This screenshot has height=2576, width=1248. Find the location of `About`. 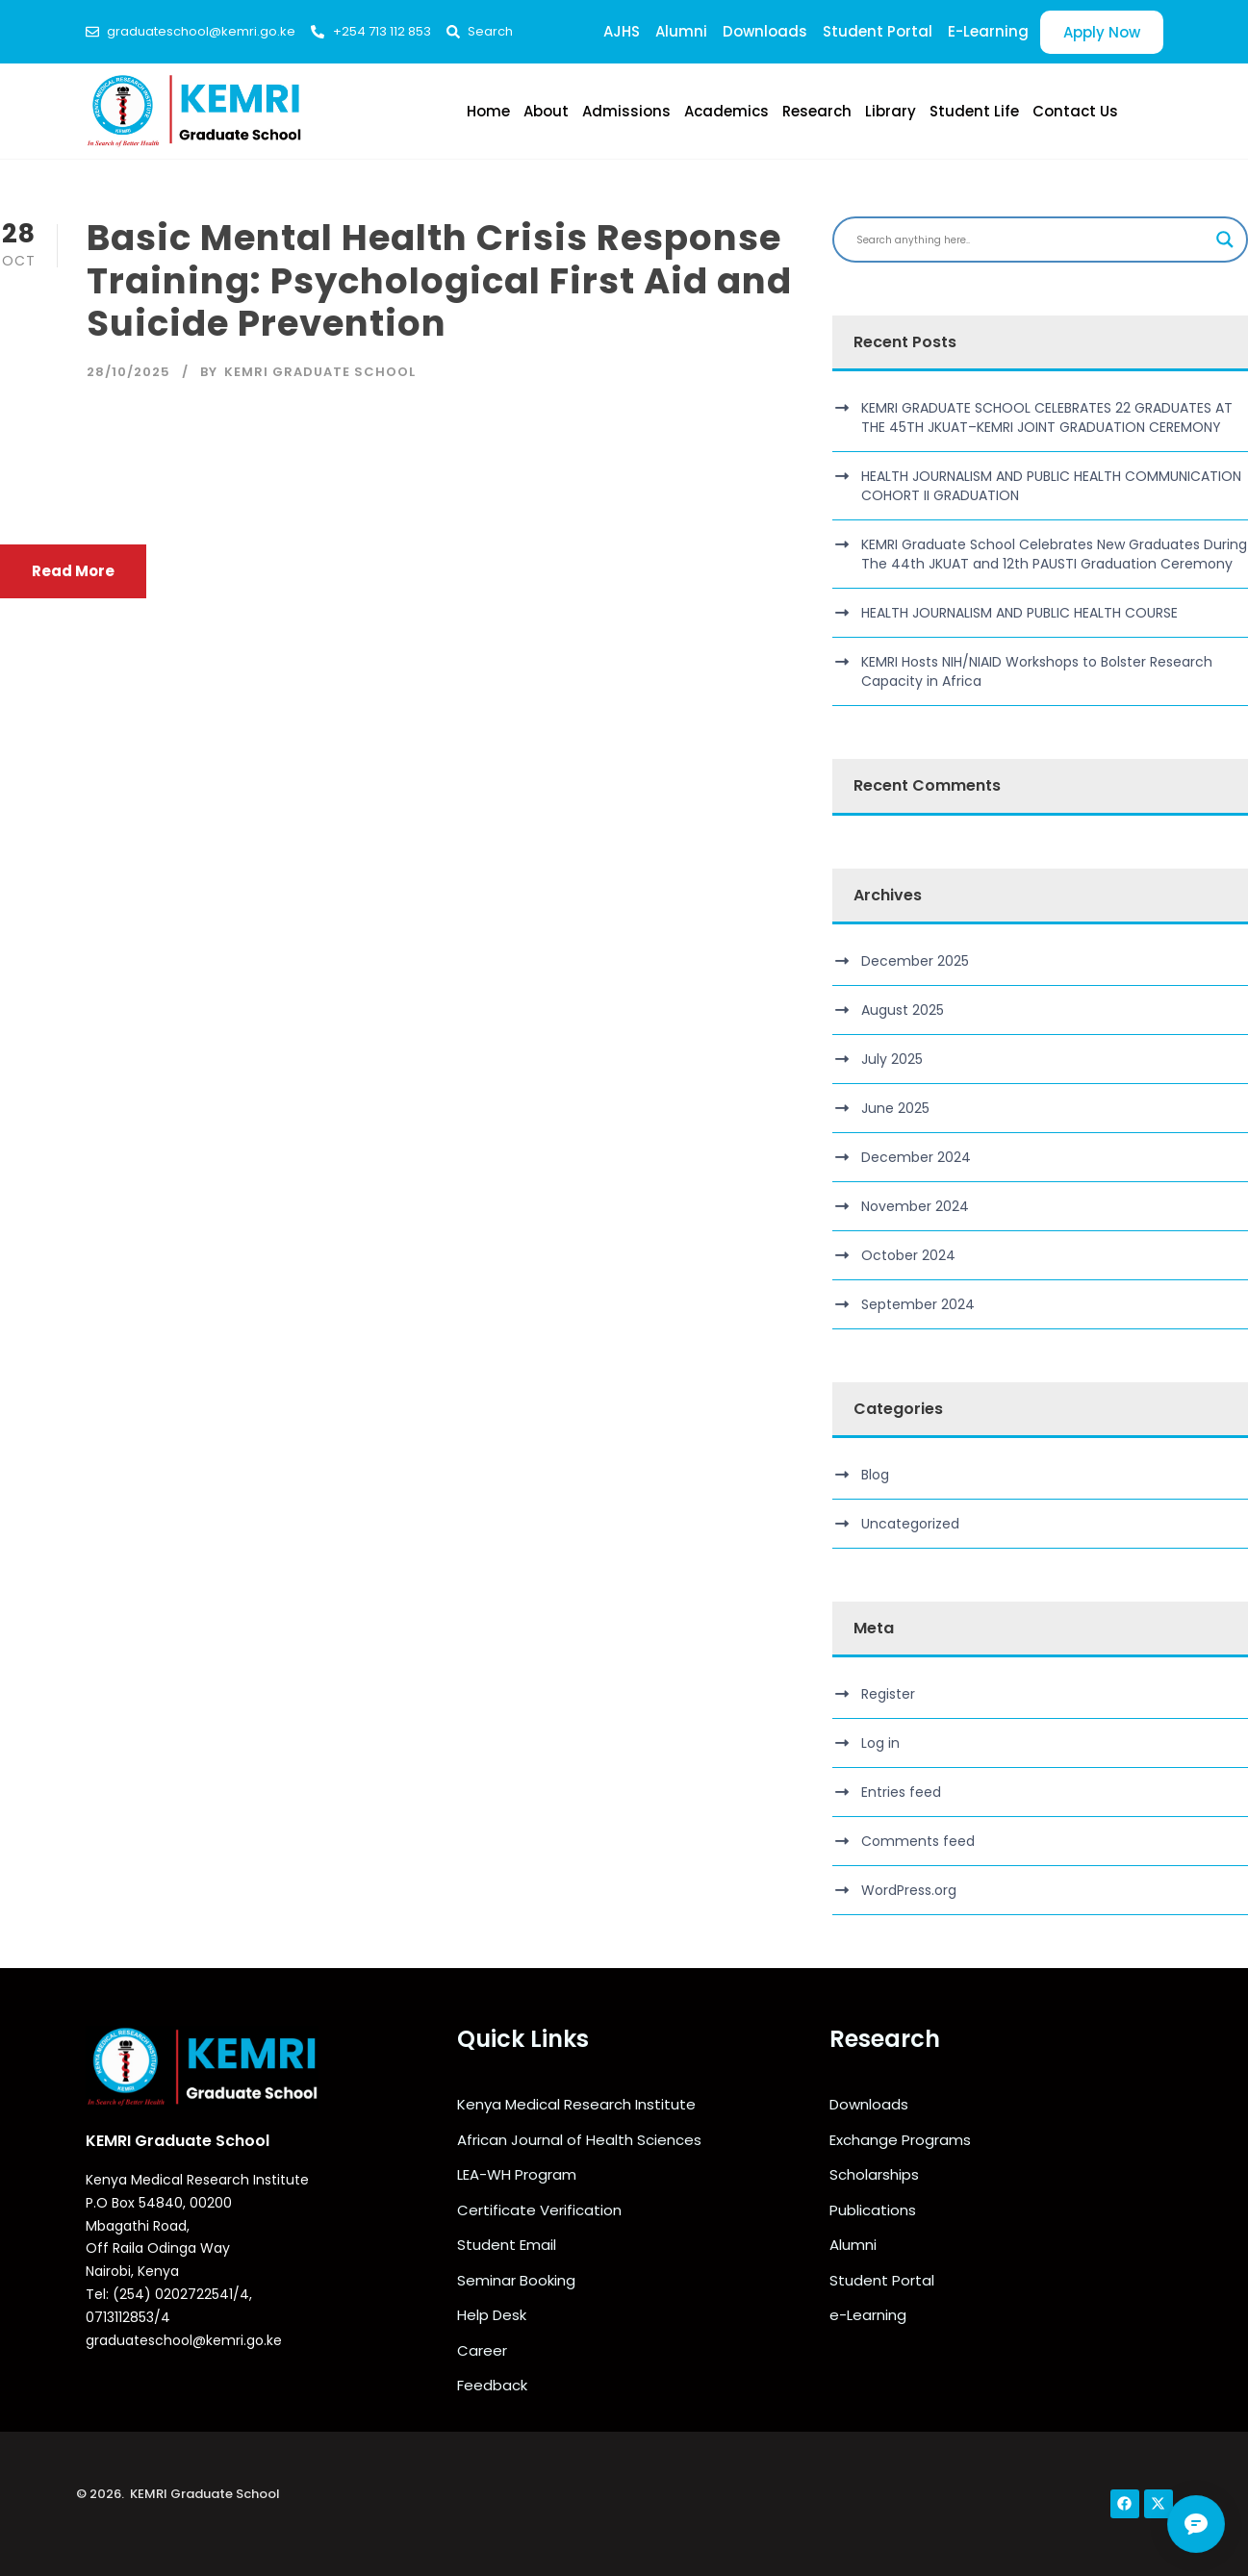

About is located at coordinates (546, 111).